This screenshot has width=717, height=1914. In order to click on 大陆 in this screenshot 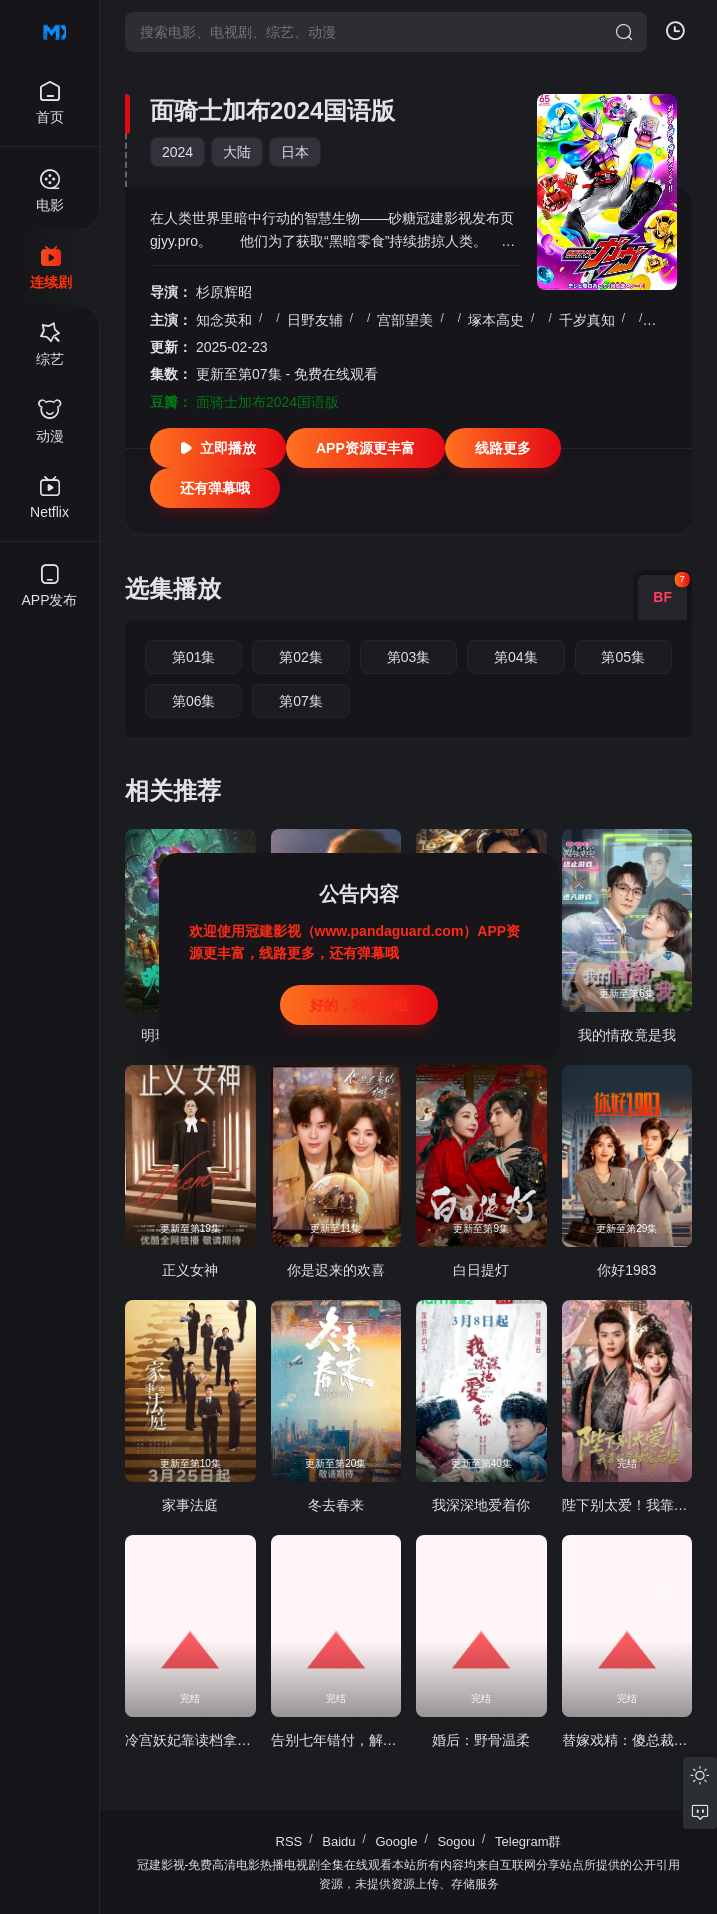, I will do `click(237, 152)`.